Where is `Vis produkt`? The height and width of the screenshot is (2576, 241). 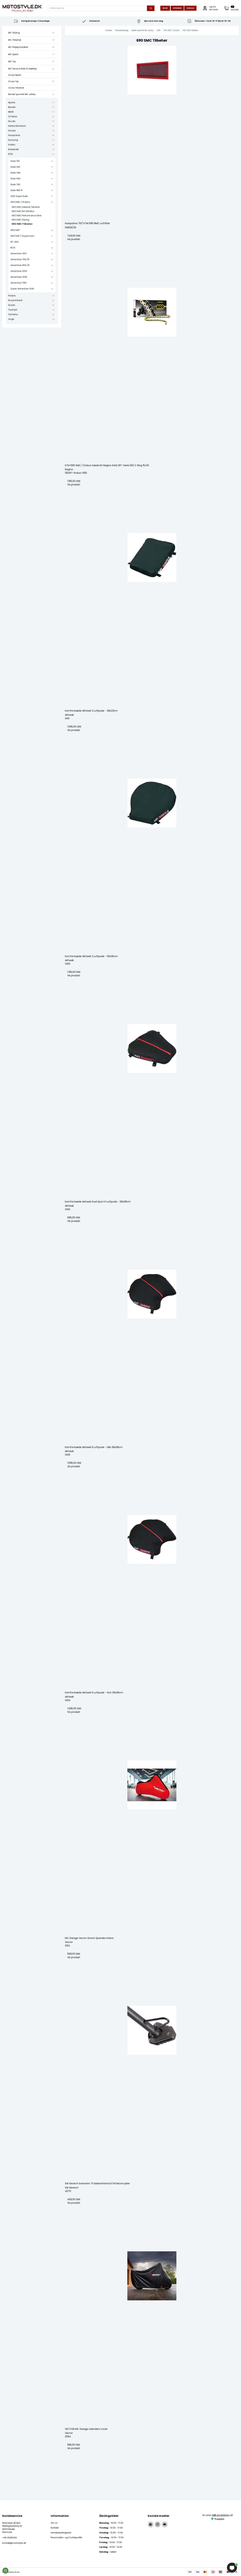
Vis produkt is located at coordinates (73, 239).